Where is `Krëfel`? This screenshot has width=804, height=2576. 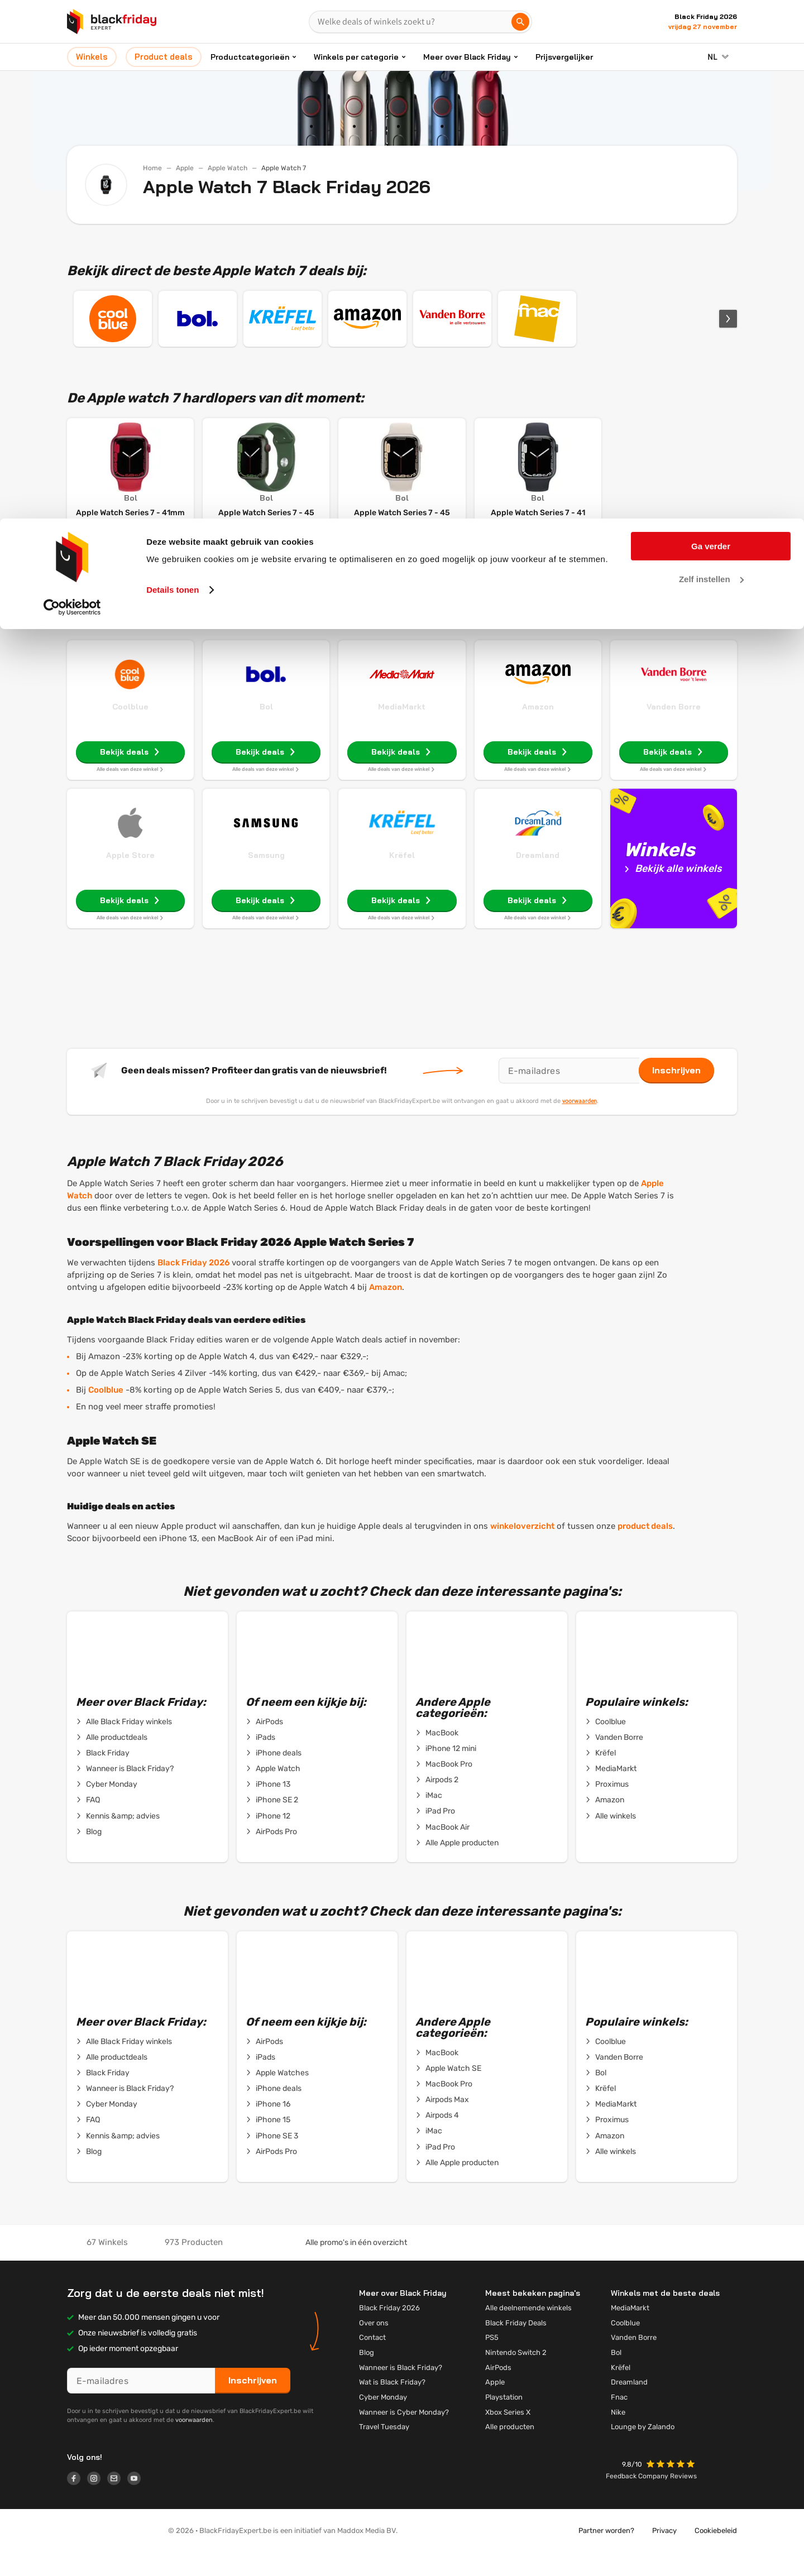
Krëfel is located at coordinates (402, 877).